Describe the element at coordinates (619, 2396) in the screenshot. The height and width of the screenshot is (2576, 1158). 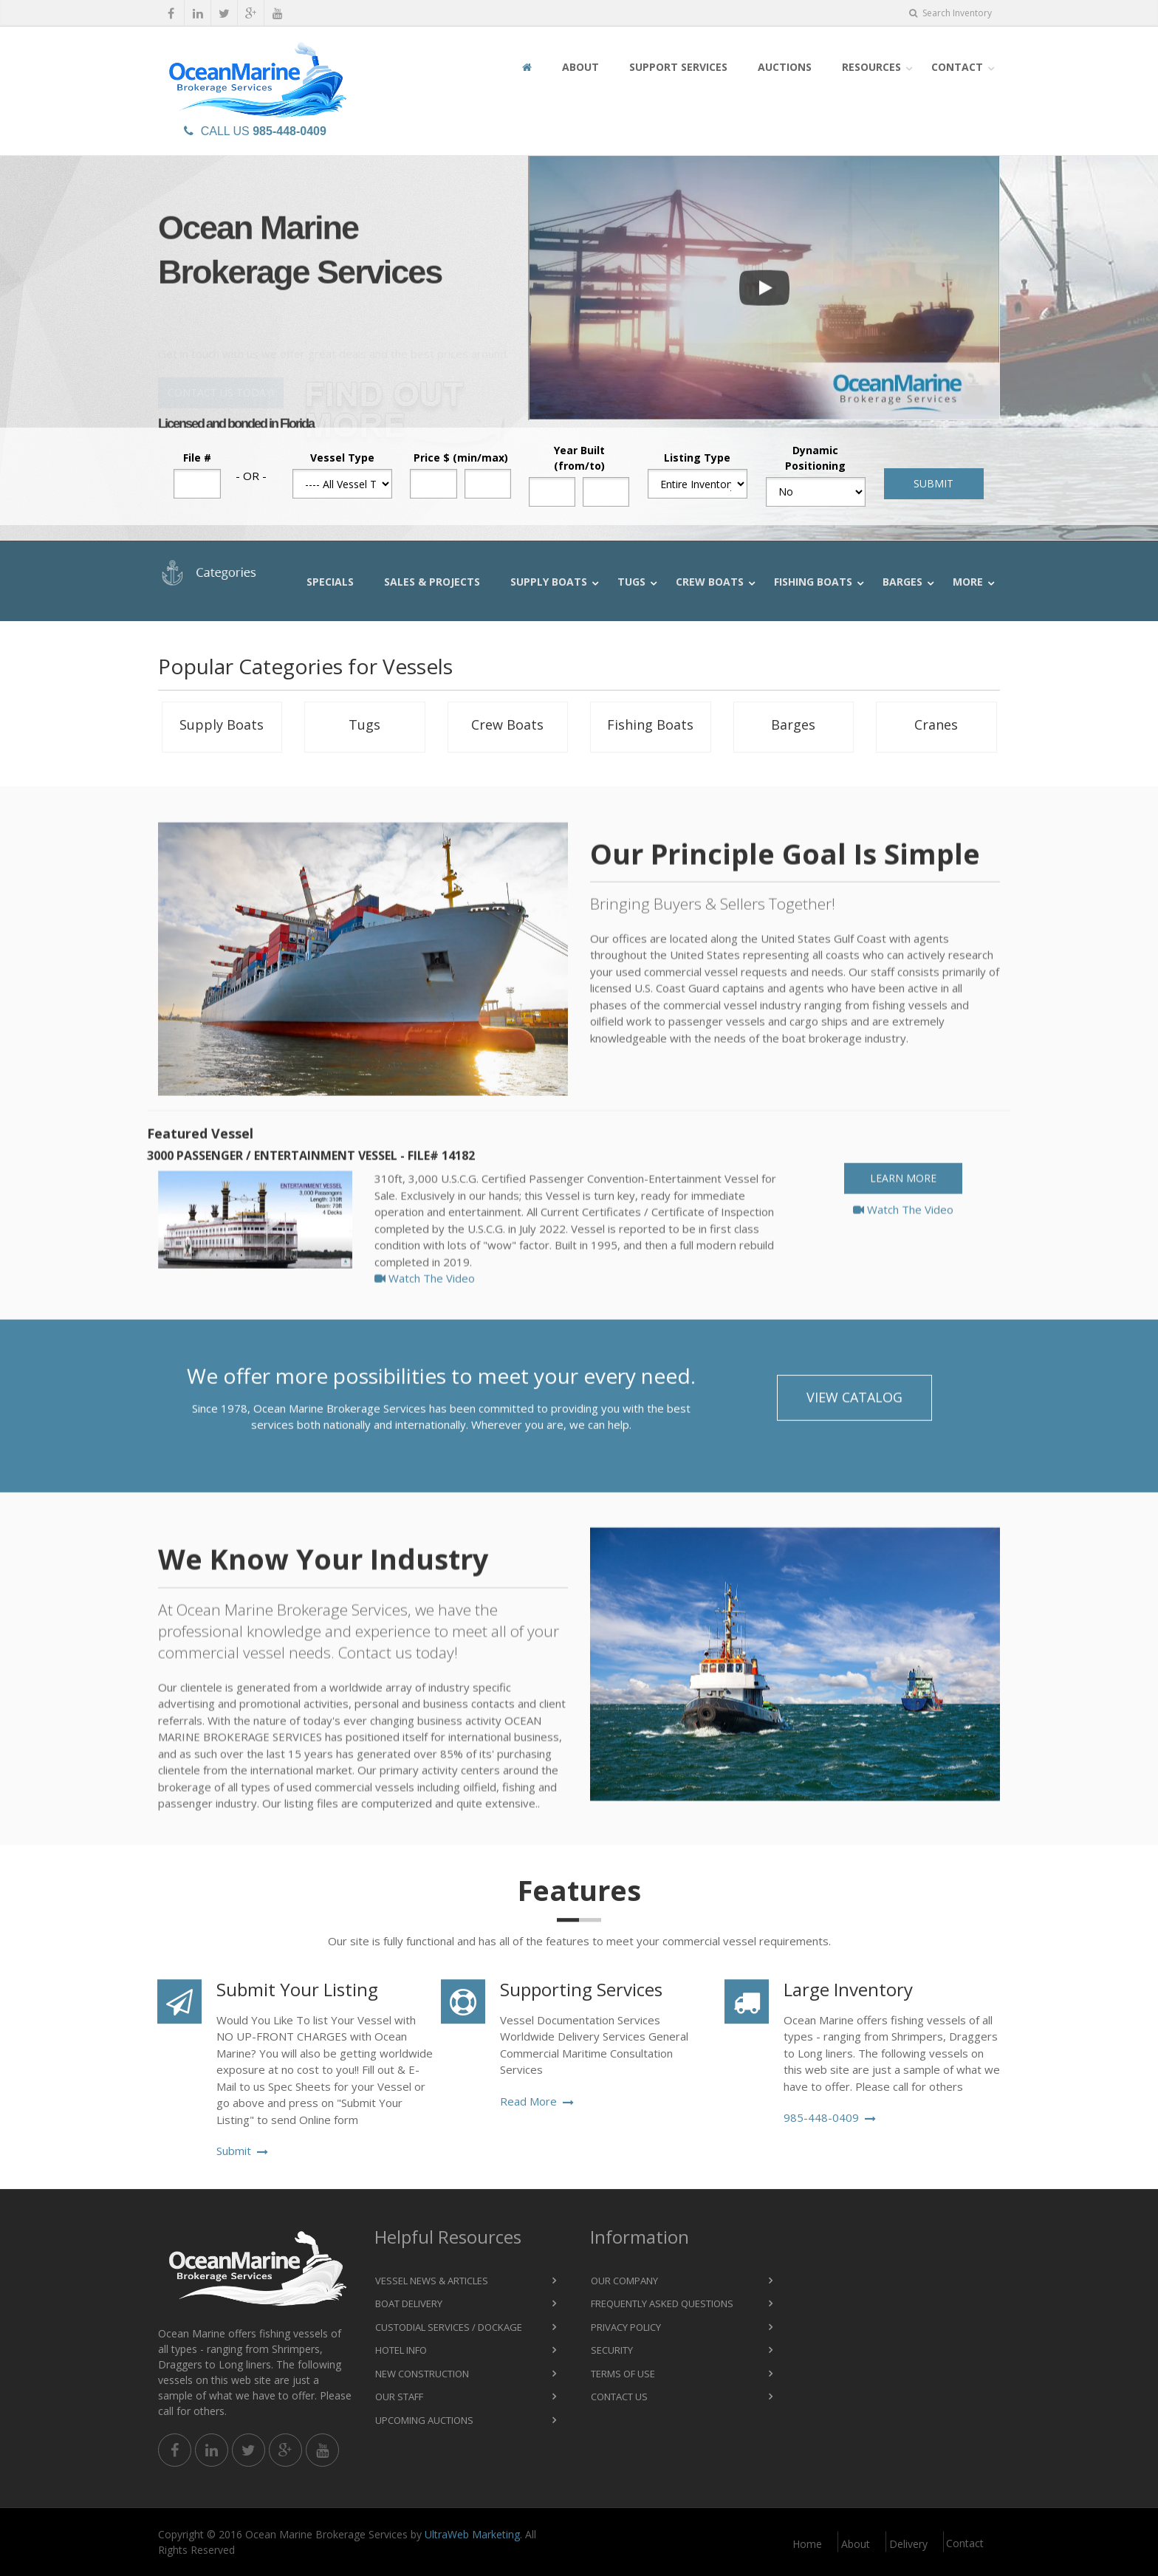
I see `Contact Us` at that location.